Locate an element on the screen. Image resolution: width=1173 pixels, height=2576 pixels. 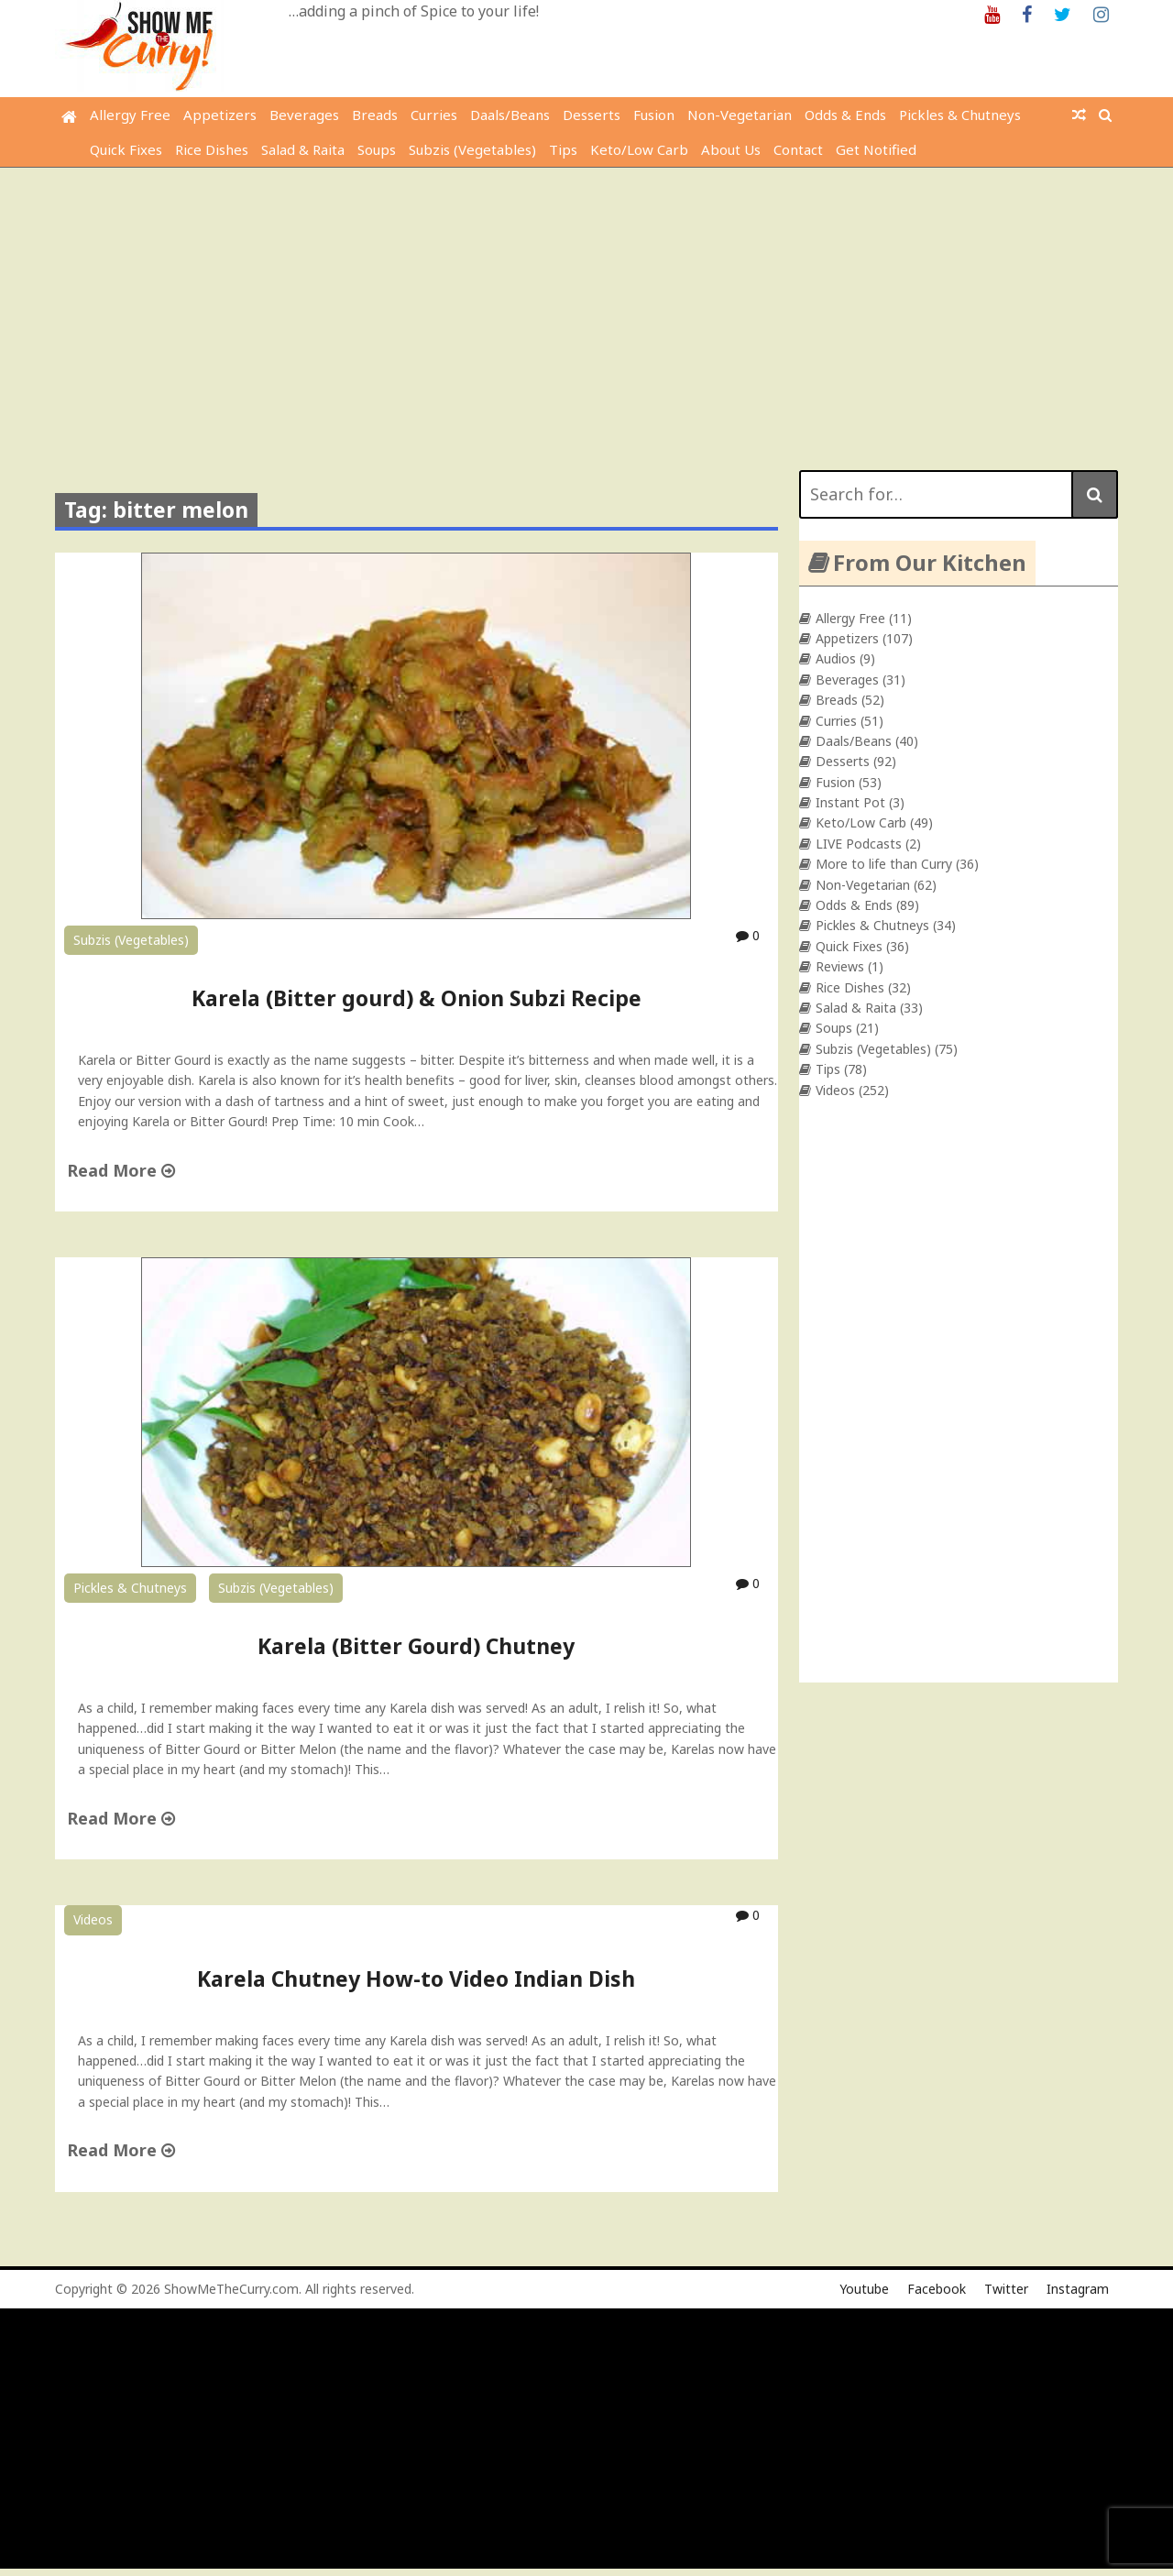
Desserts is located at coordinates (591, 114).